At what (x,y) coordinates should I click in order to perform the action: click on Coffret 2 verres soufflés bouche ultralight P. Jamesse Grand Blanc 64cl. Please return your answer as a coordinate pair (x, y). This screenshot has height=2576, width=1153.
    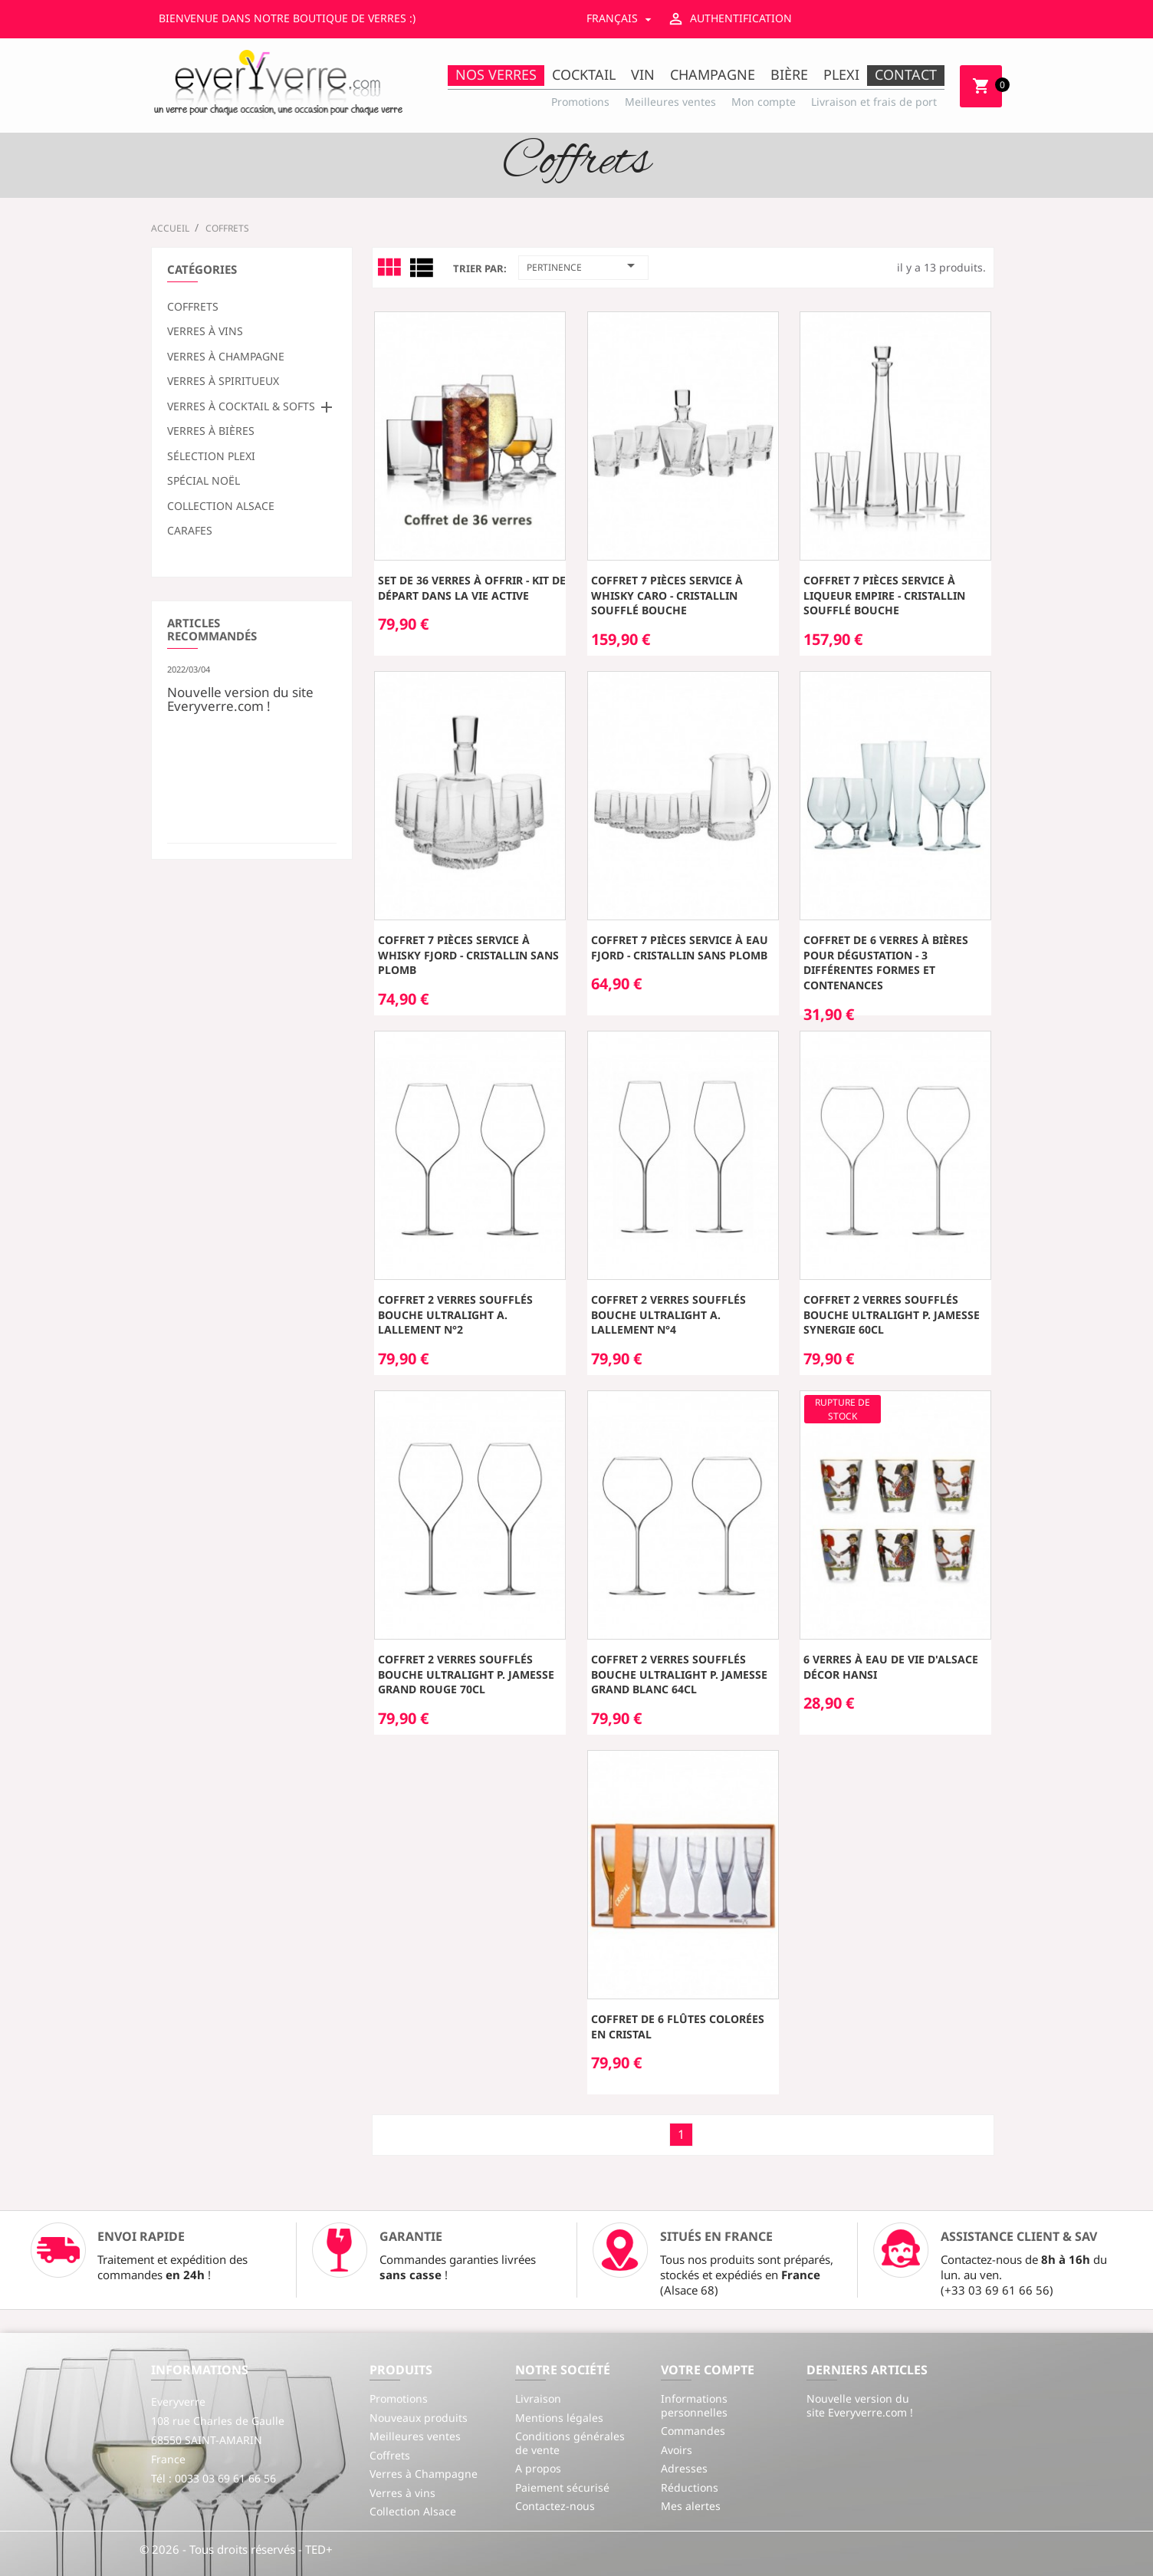
    Looking at the image, I should click on (679, 1674).